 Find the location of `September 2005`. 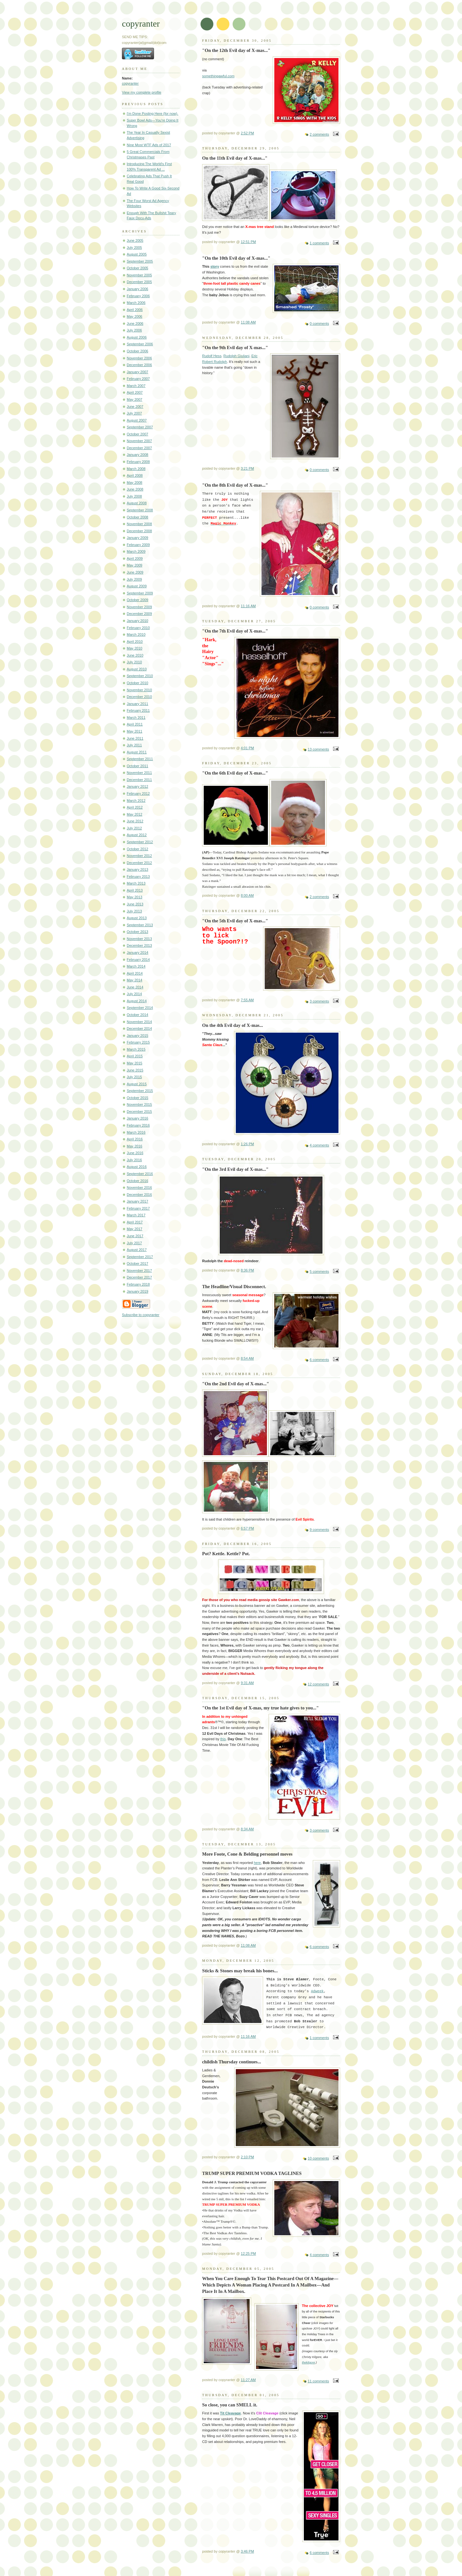

September 2005 is located at coordinates (140, 261).